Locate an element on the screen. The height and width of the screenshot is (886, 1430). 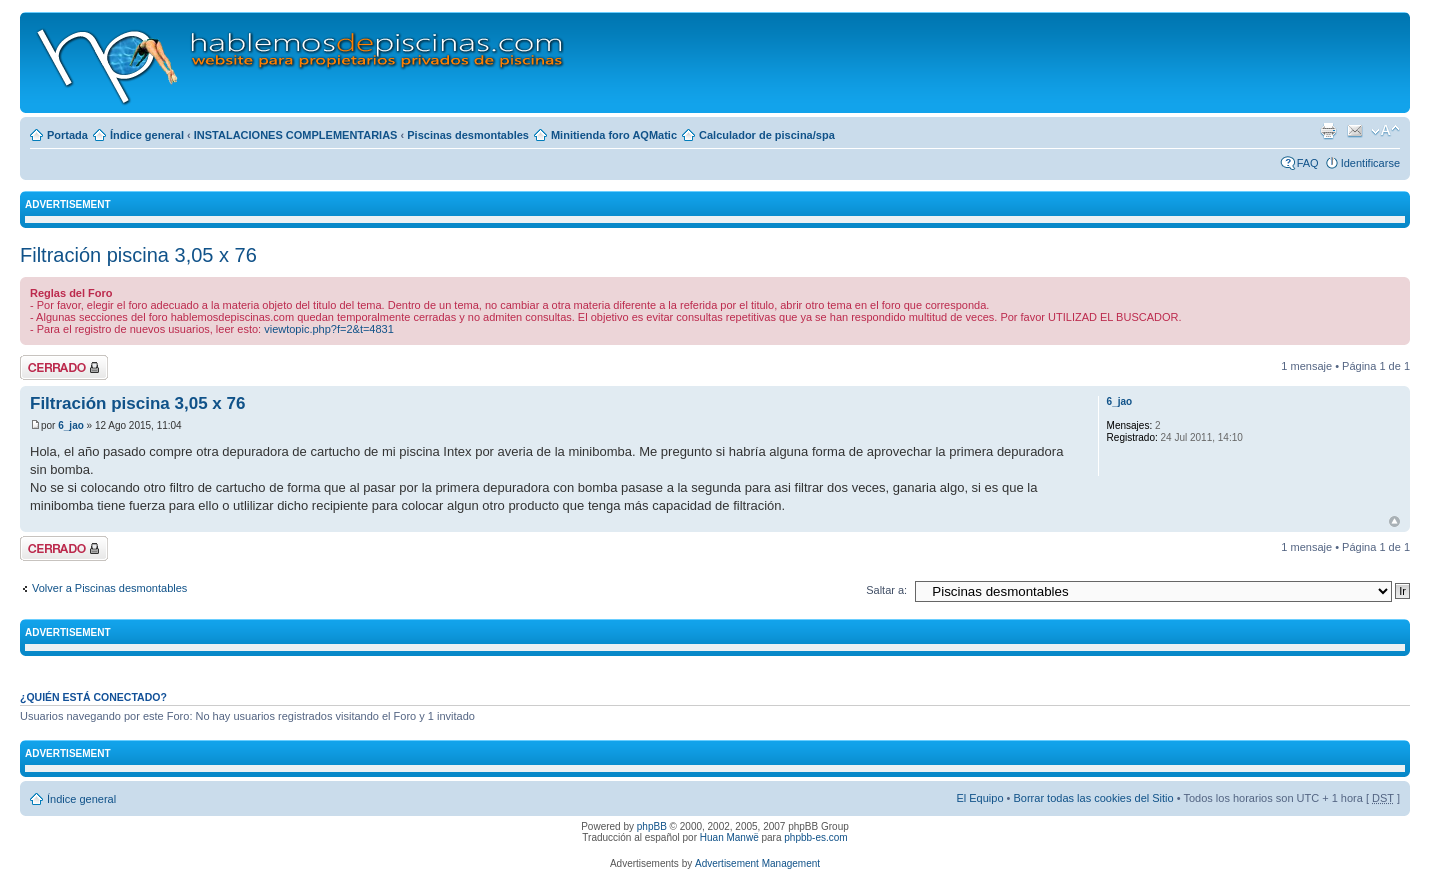
Email a un amigo is located at coordinates (1355, 131).